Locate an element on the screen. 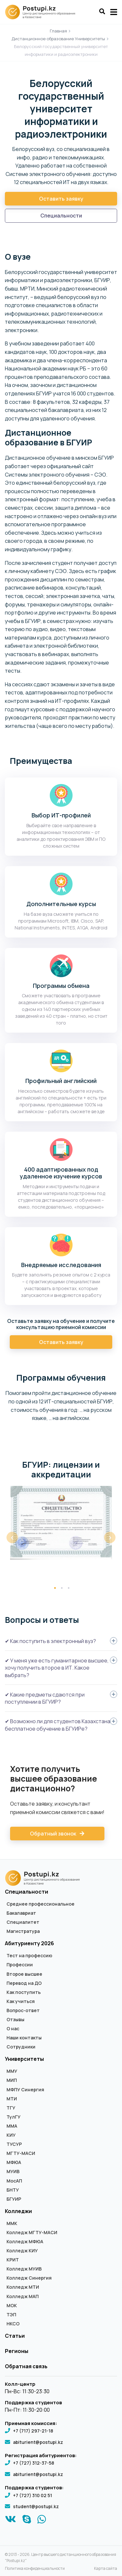 This screenshot has width=122, height=2576. Колледж Синергия is located at coordinates (29, 2278).